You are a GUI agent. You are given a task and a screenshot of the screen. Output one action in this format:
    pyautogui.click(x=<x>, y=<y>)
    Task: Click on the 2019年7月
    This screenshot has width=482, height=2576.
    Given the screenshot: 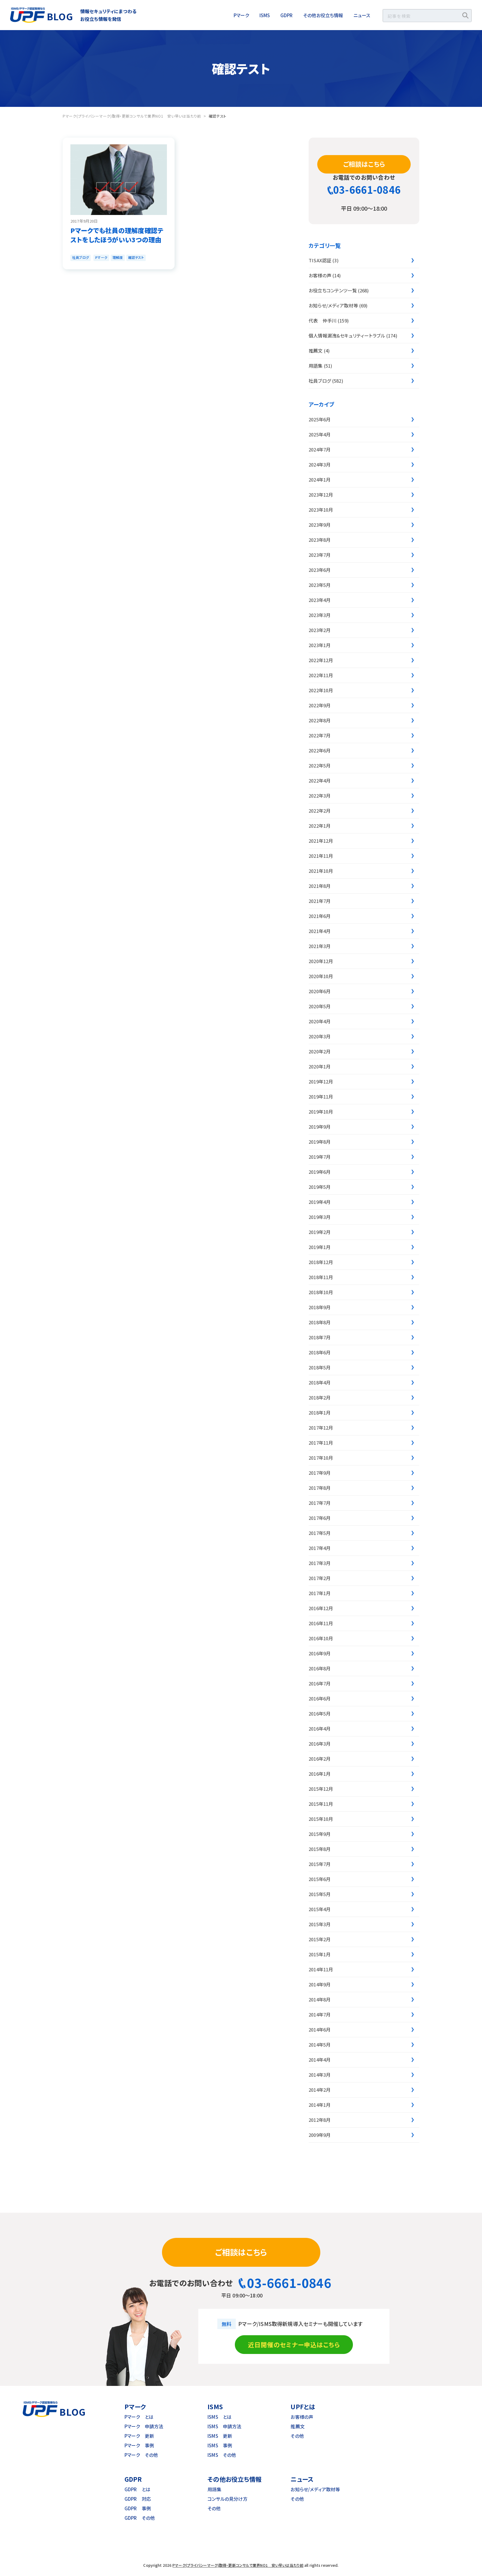 What is the action you would take?
    pyautogui.click(x=319, y=1156)
    